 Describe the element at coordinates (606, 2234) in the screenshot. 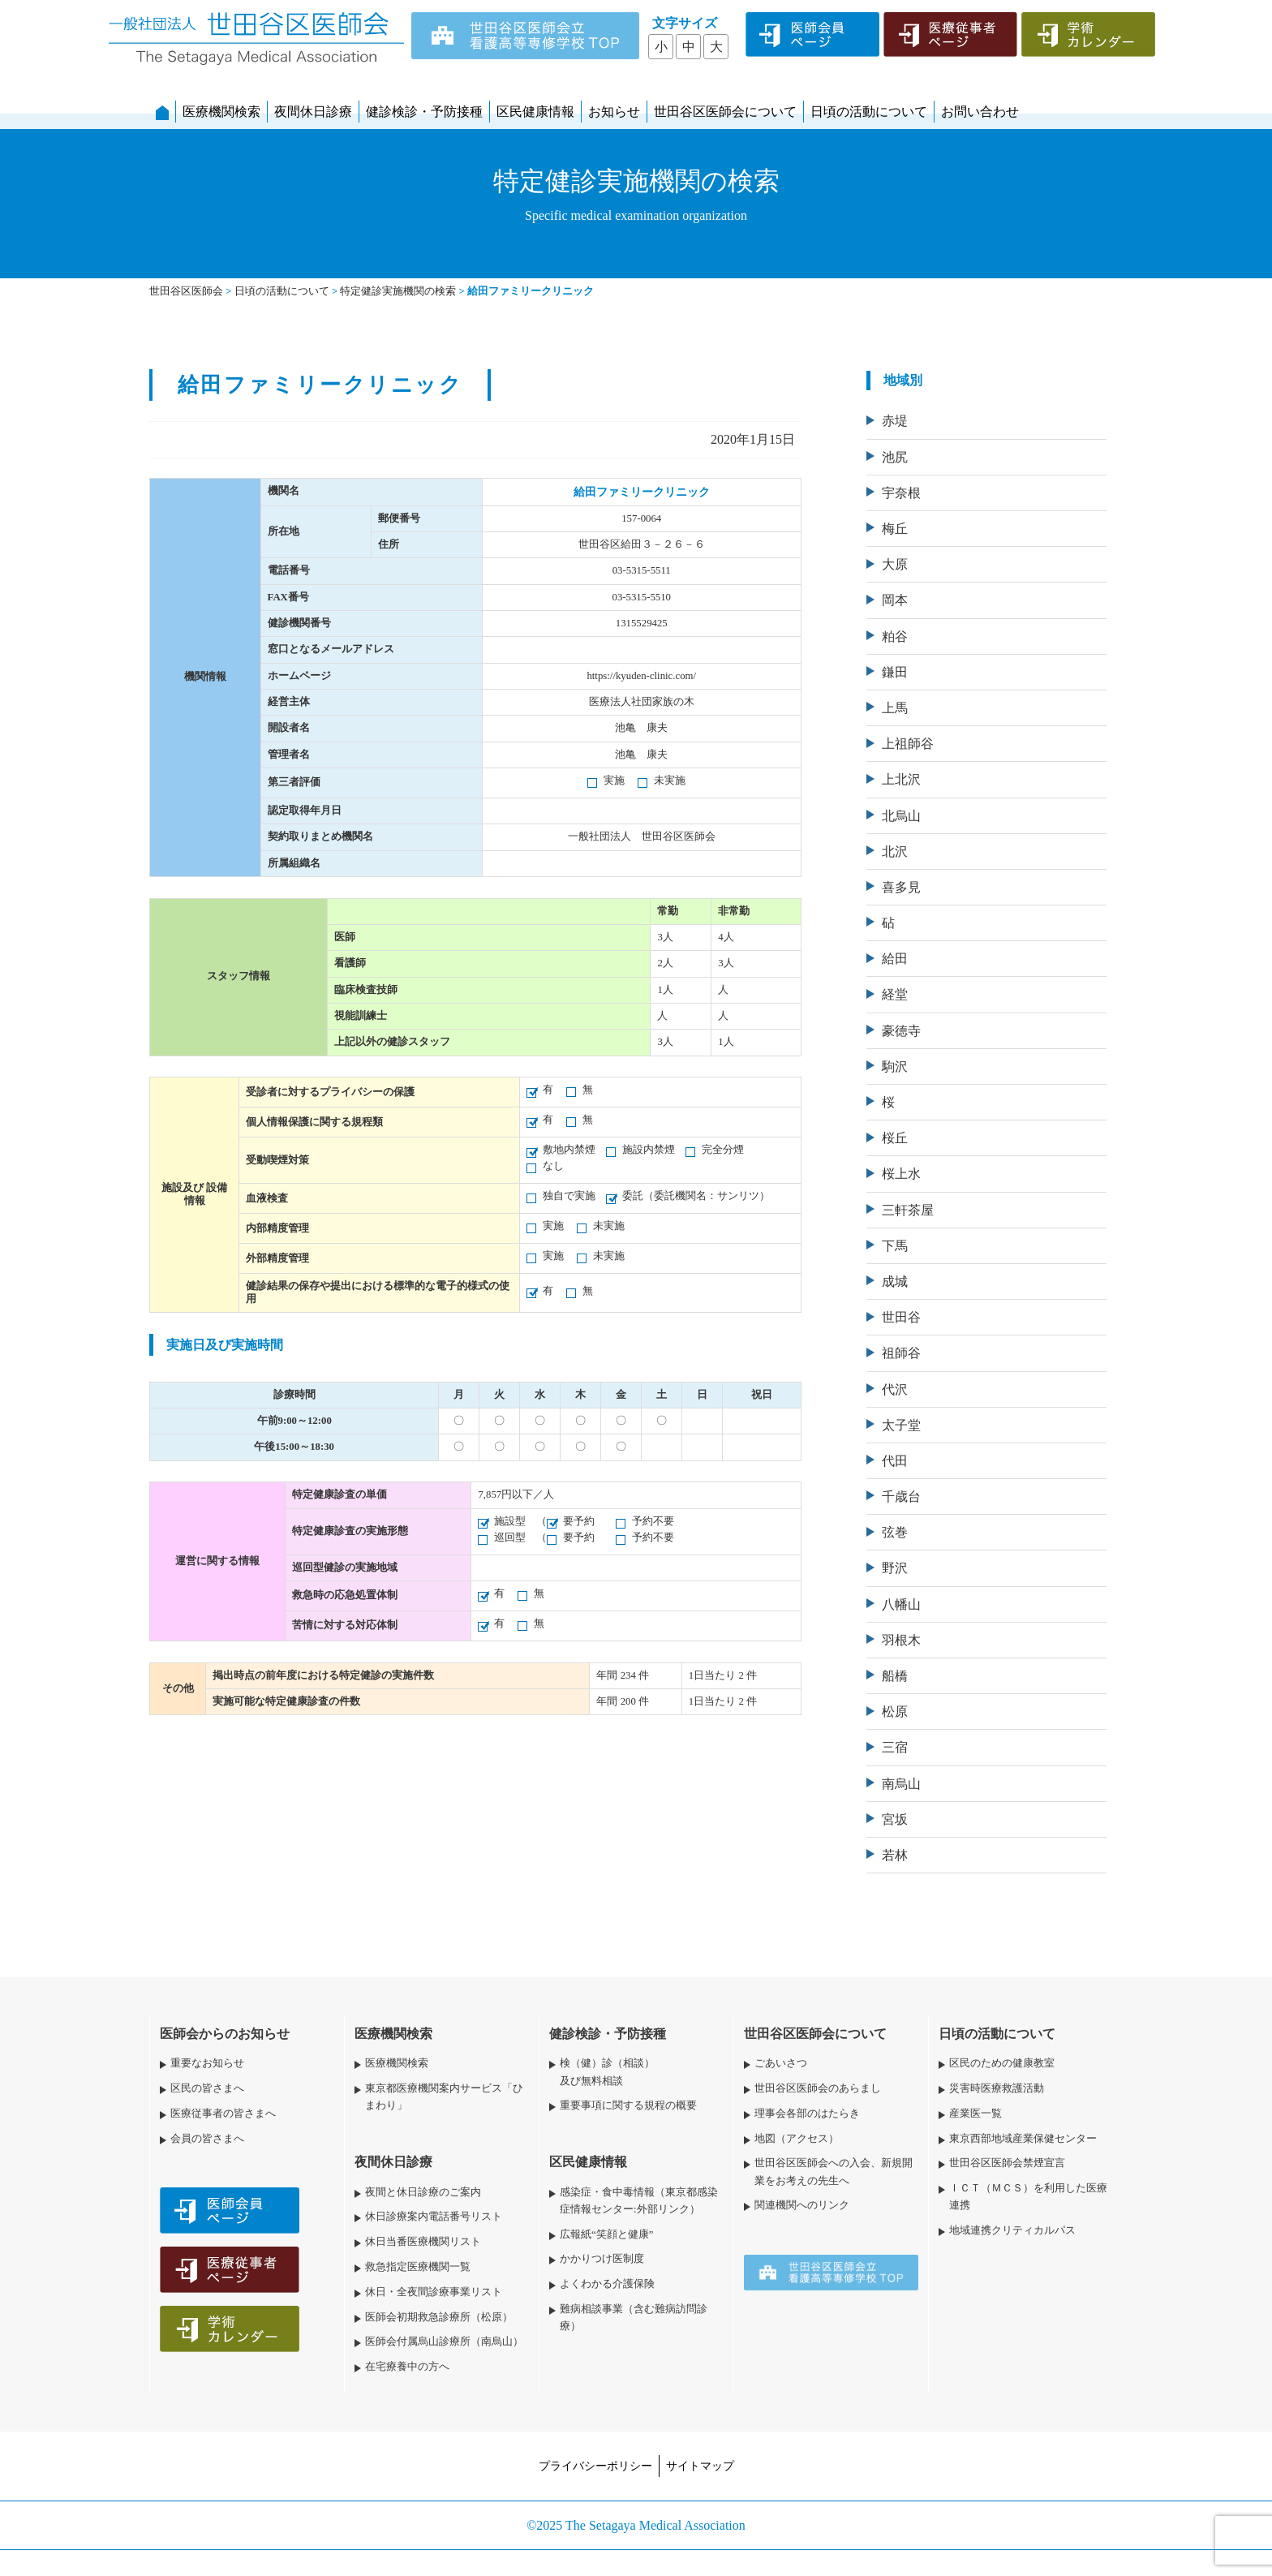

I see `広報紙“笑顔と健康”` at that location.